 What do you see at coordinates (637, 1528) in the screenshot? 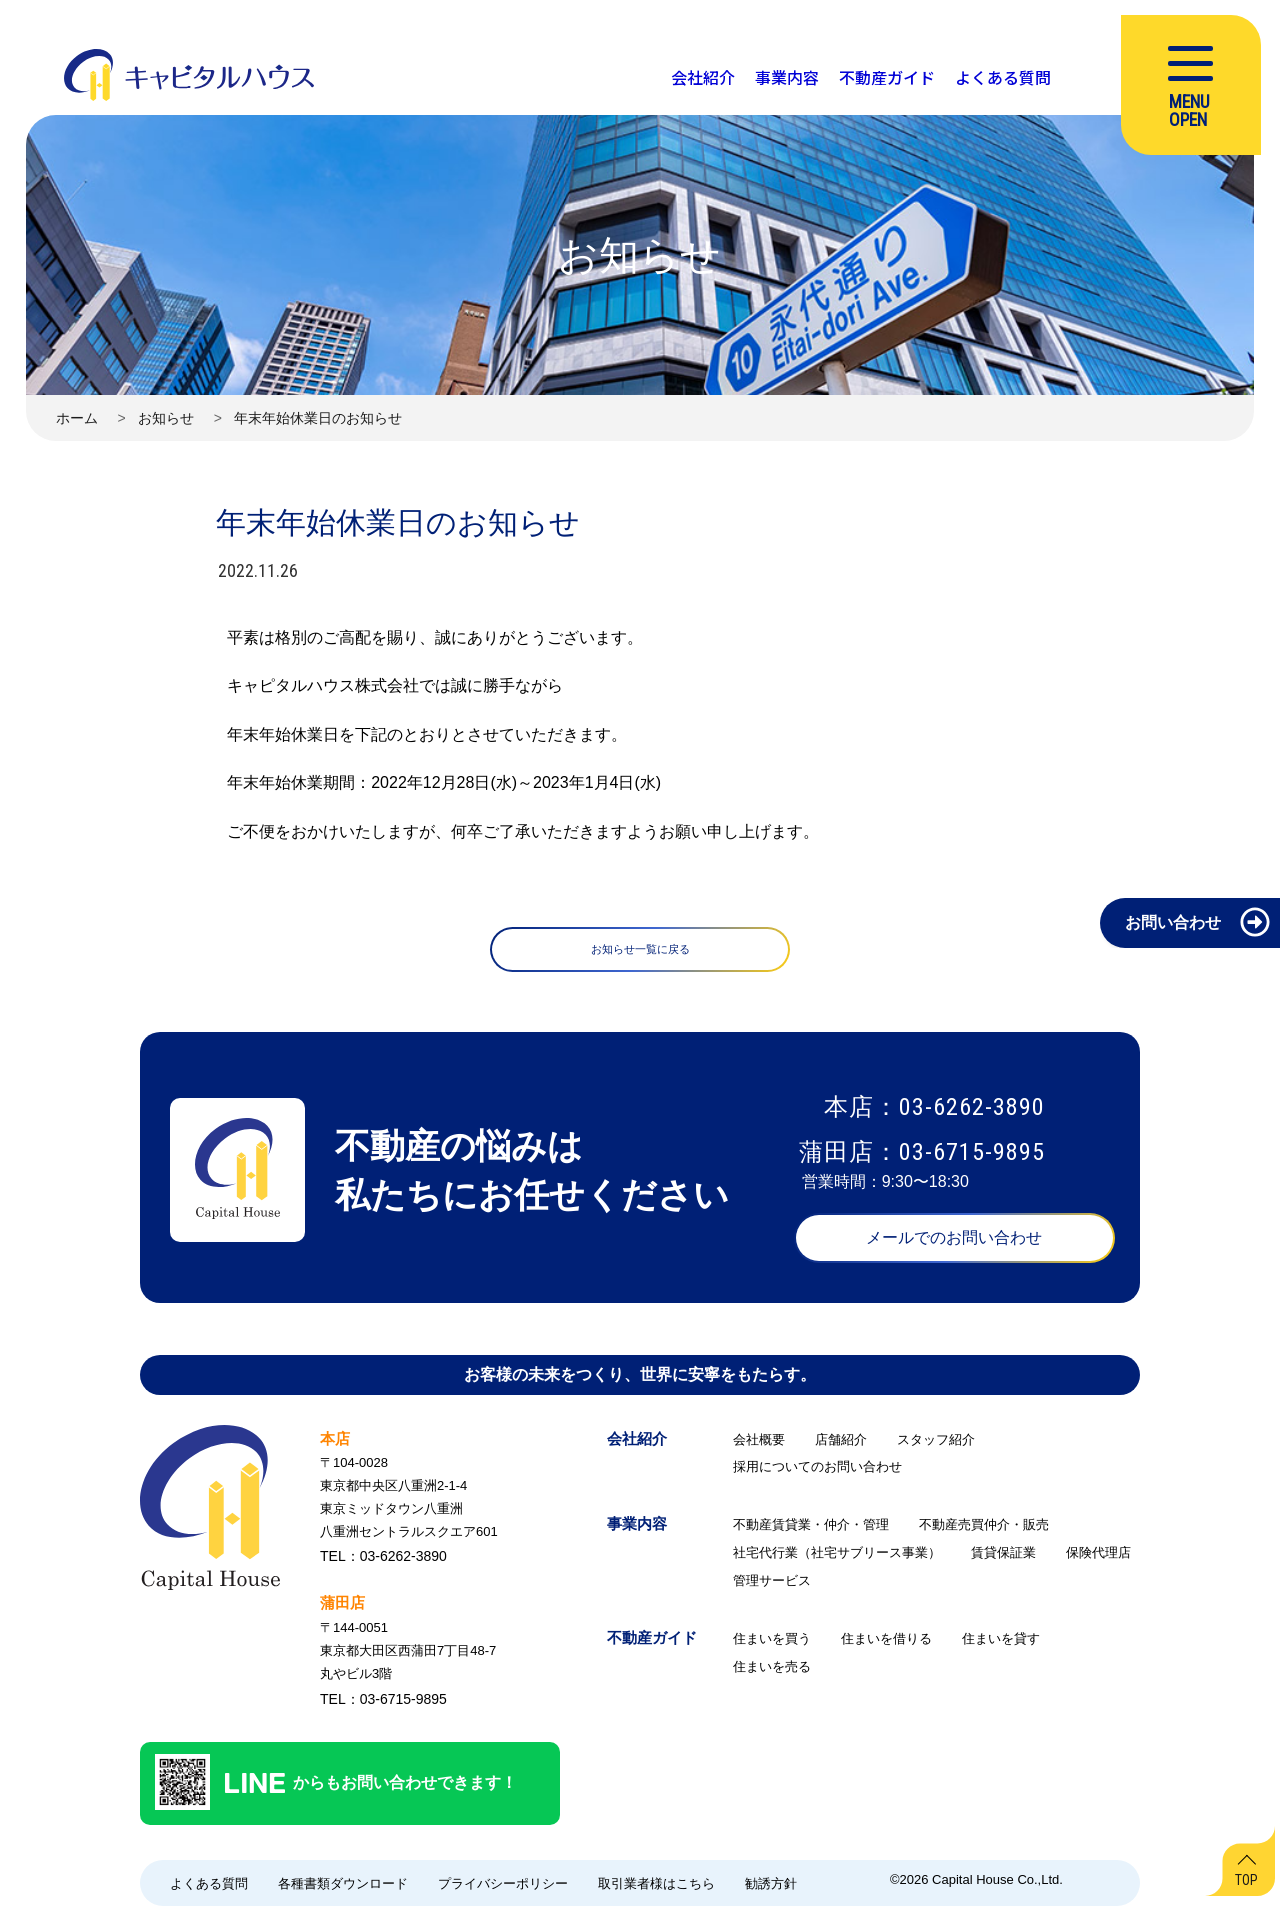
I see `事業内容` at bounding box center [637, 1528].